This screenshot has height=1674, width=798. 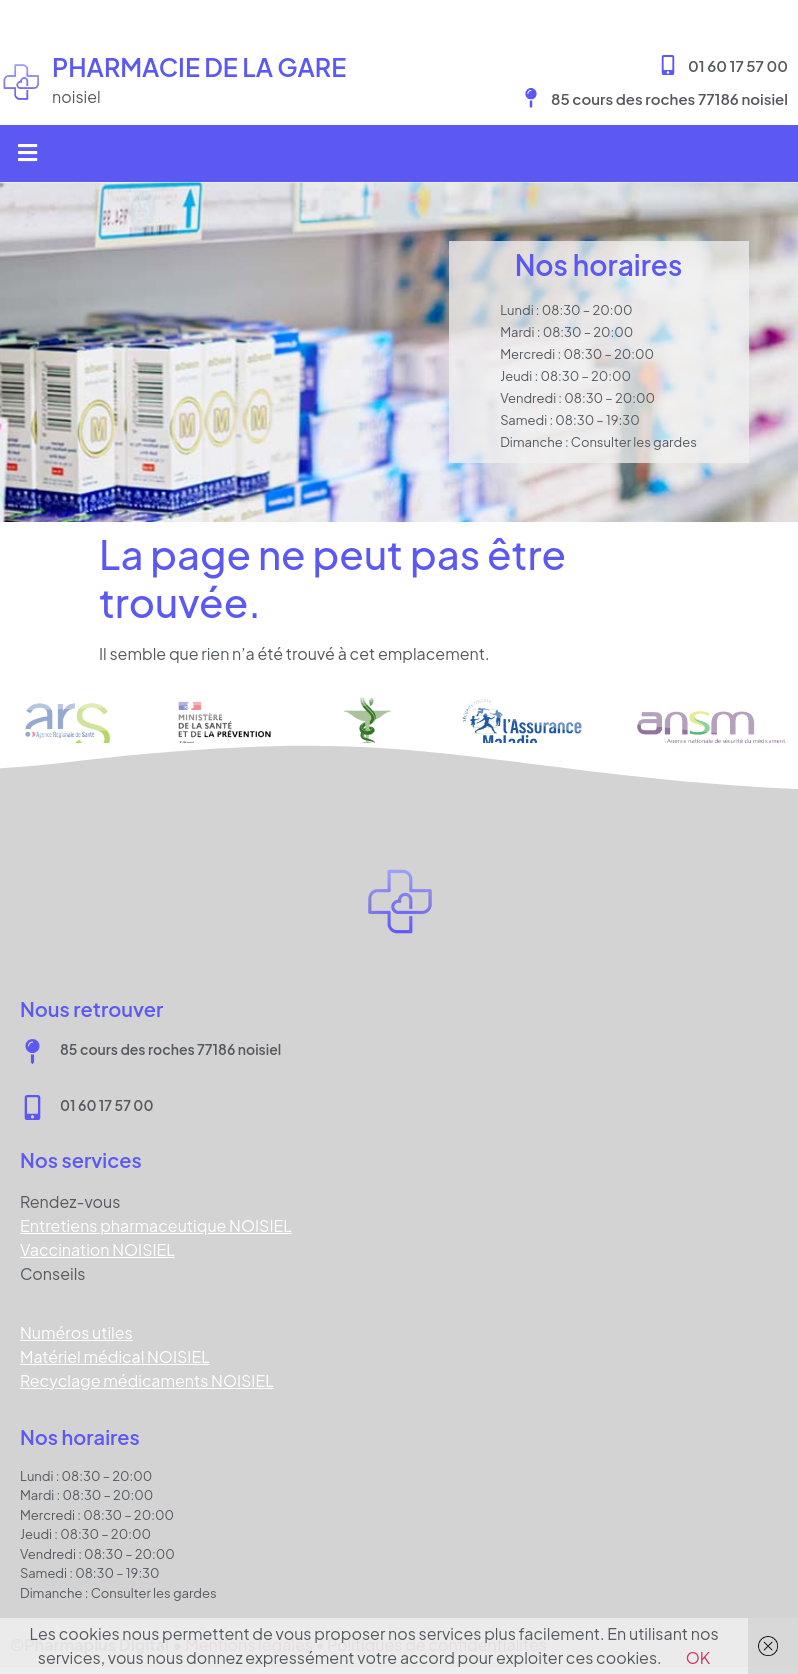 What do you see at coordinates (147, 1380) in the screenshot?
I see `Recyclage médicaments NOISIEL` at bounding box center [147, 1380].